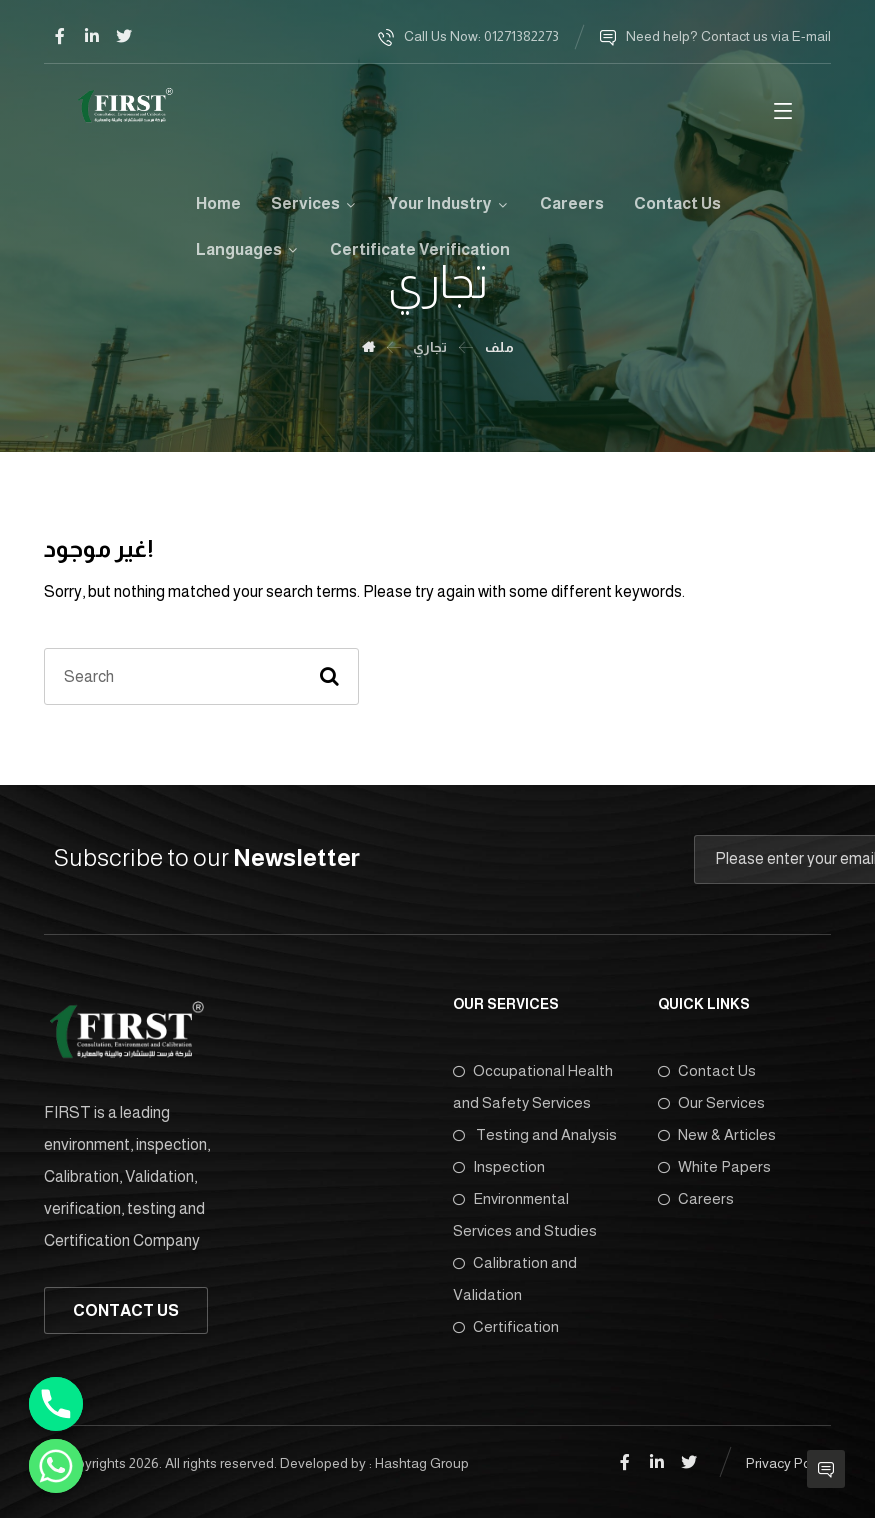  Describe the element at coordinates (717, 1134) in the screenshot. I see `New & Articles` at that location.